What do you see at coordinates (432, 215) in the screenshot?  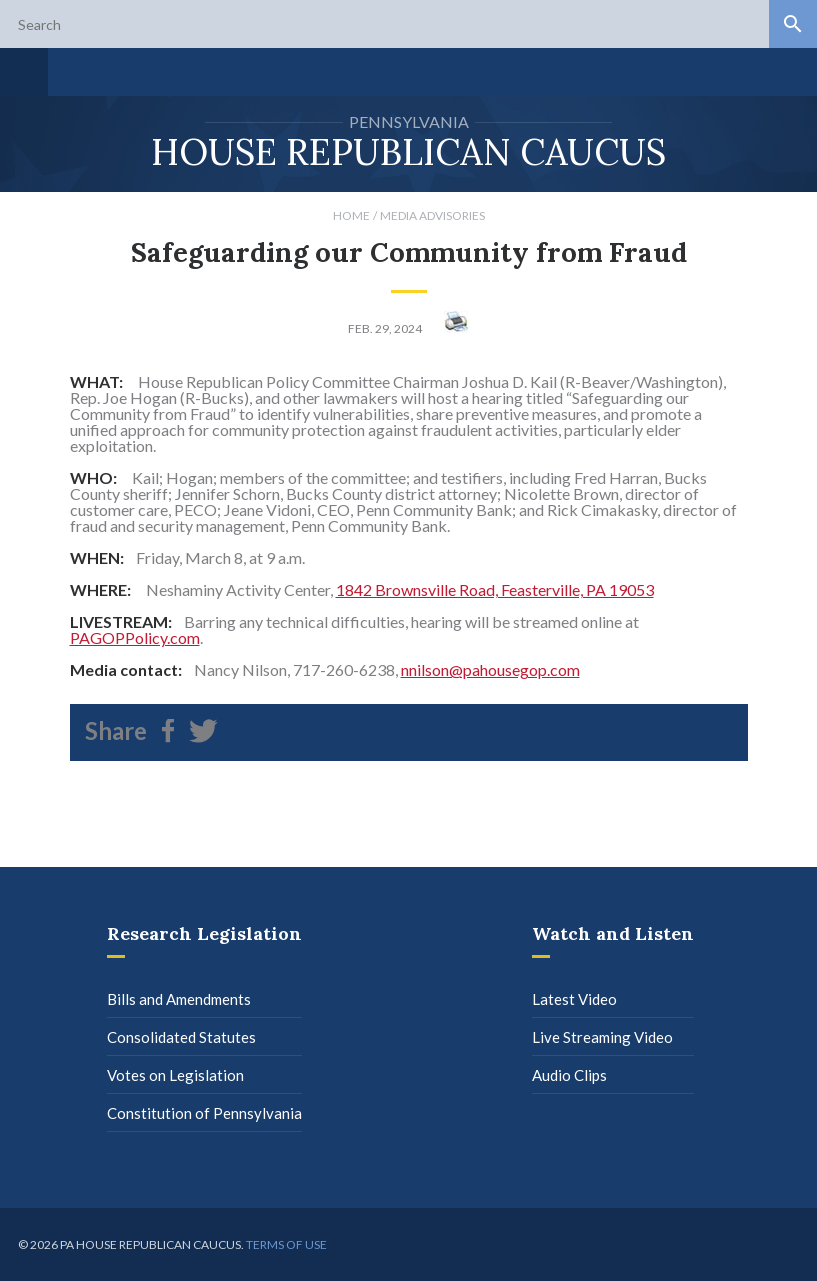 I see `Media Advisories` at bounding box center [432, 215].